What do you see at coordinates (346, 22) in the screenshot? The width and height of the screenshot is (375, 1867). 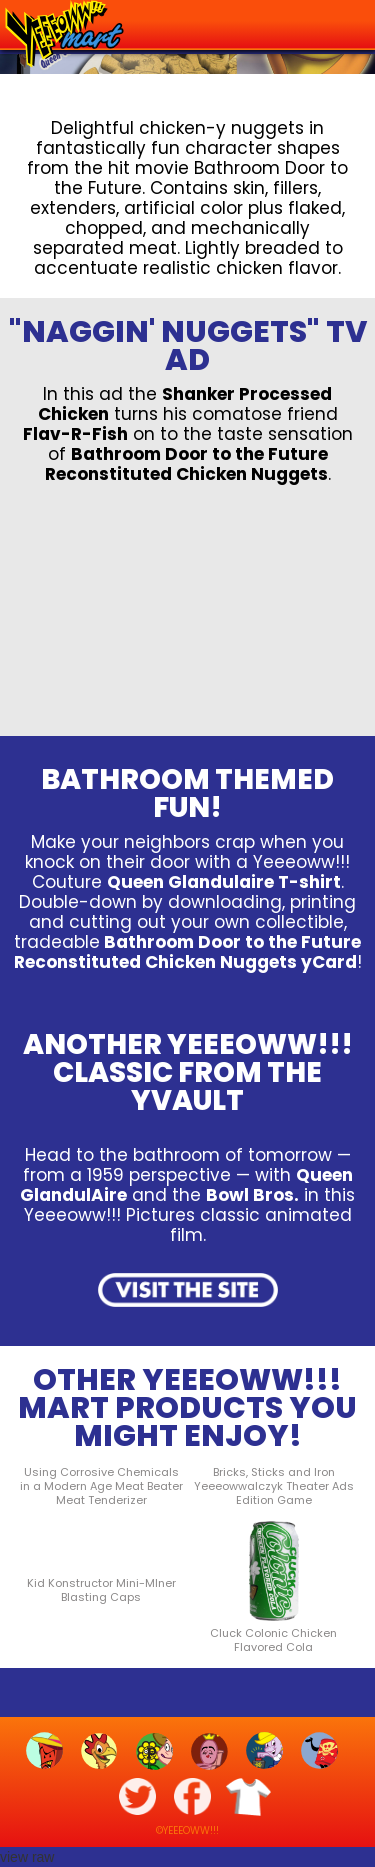 I see `[button]` at bounding box center [346, 22].